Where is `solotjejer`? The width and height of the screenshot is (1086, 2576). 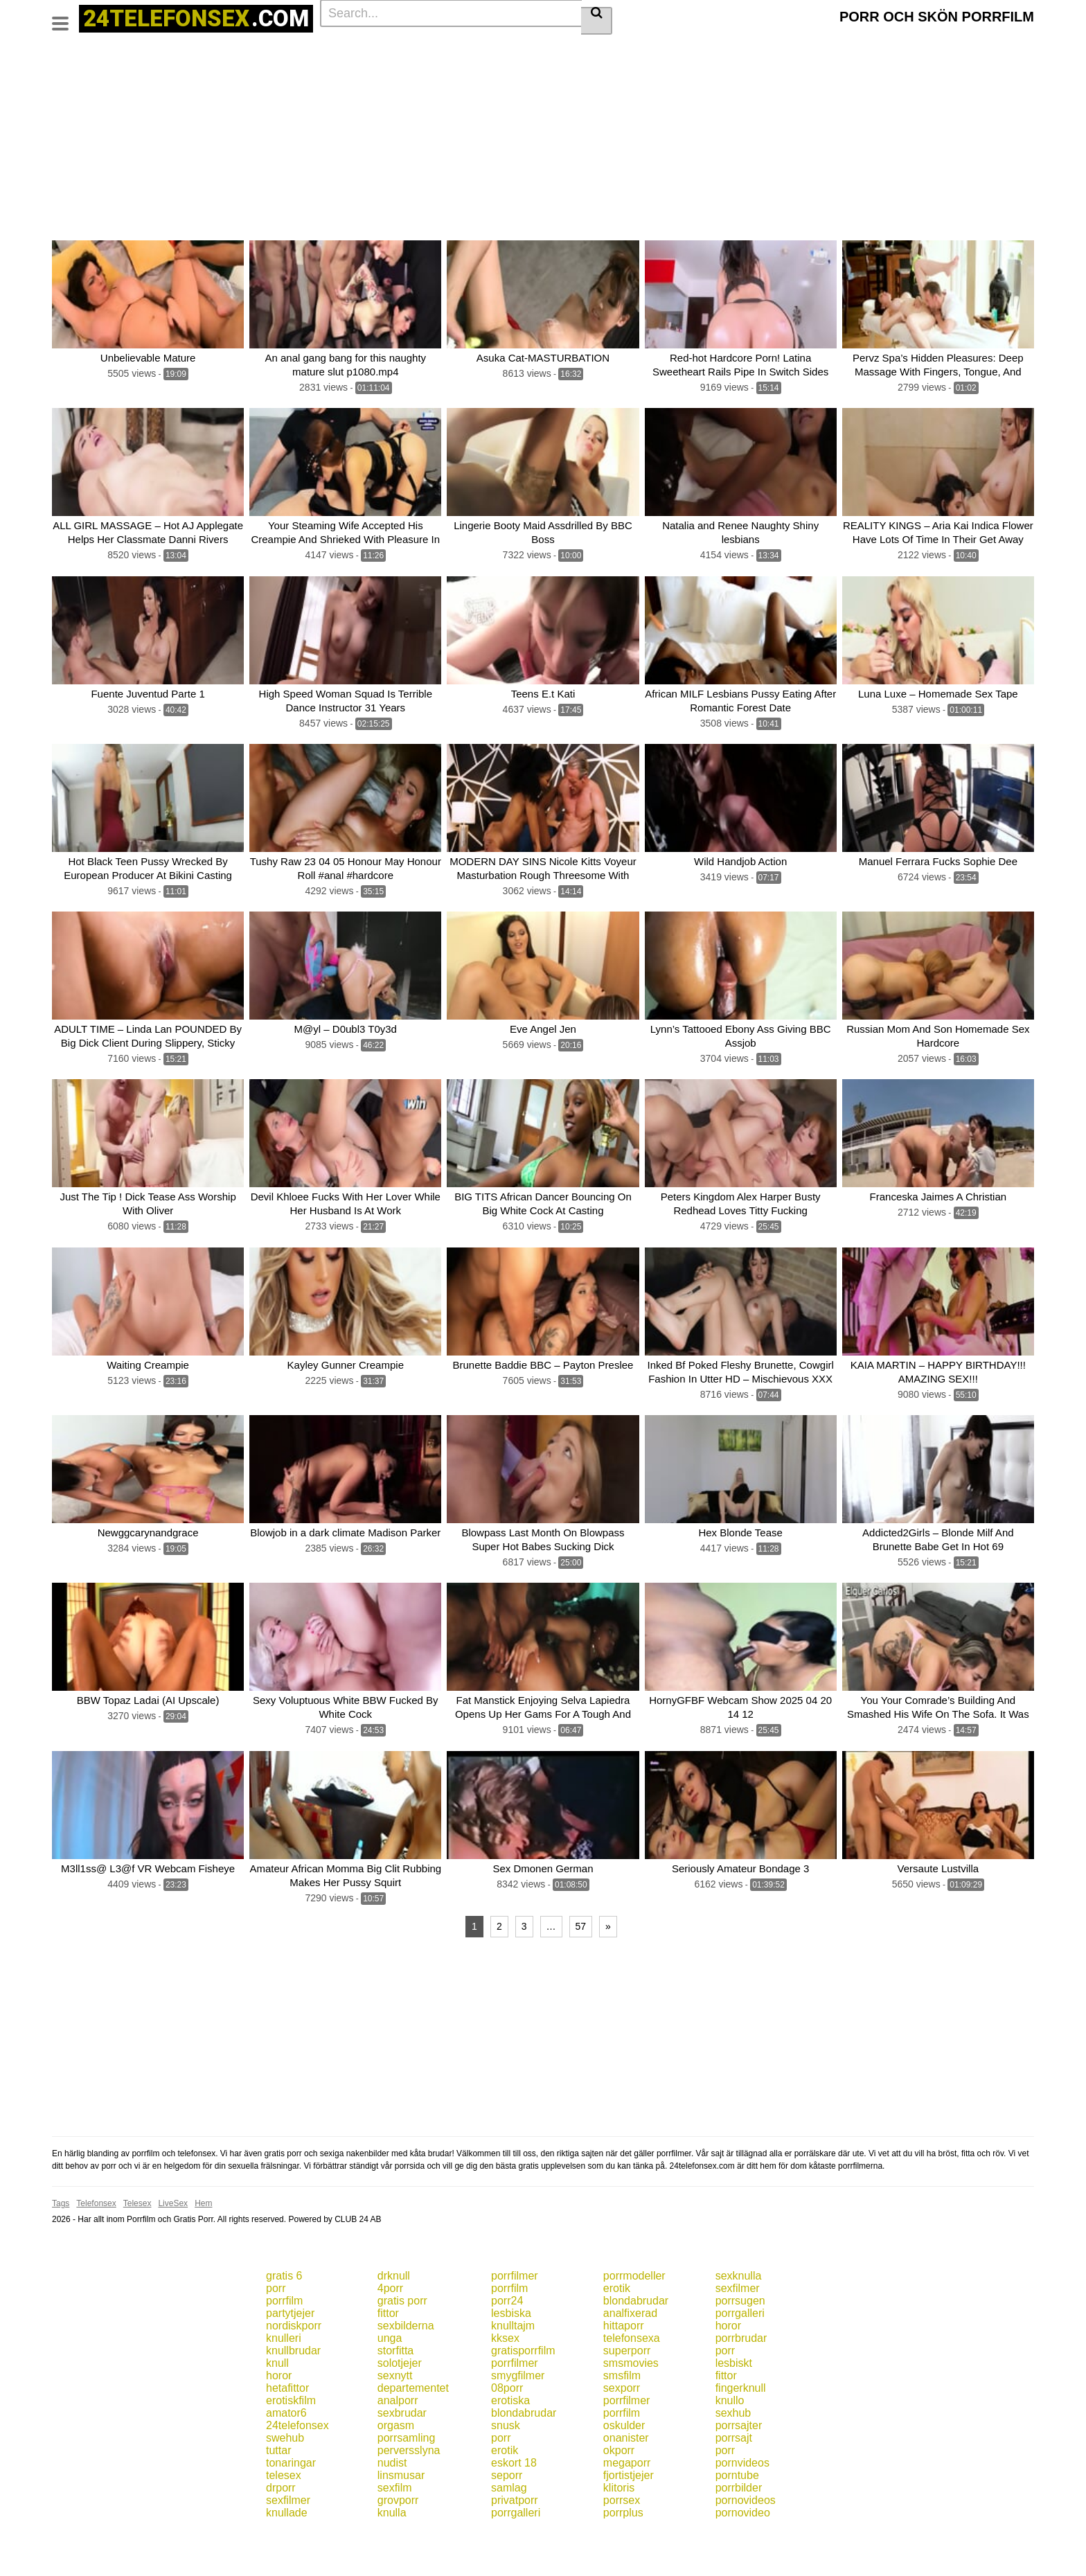 solotjejer is located at coordinates (399, 2407).